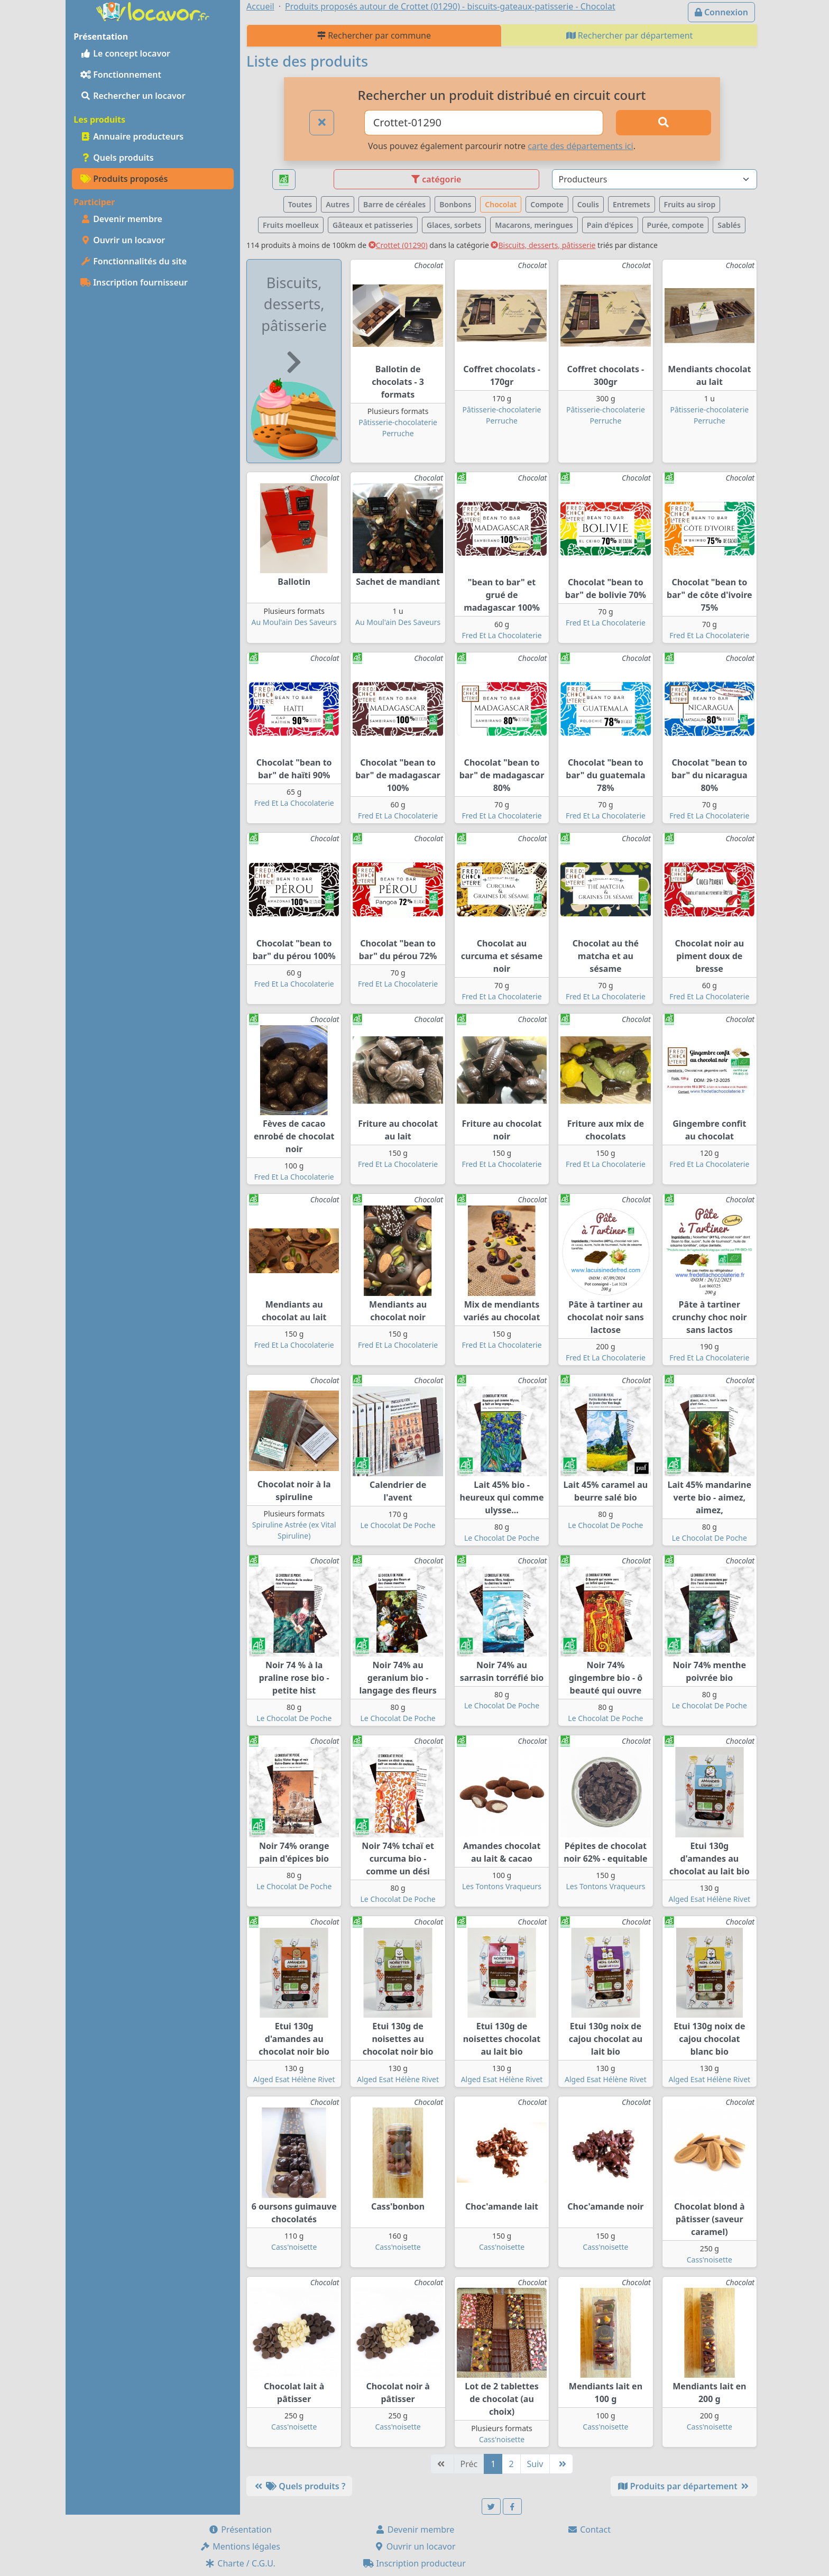  I want to click on Le Chocolat De Poche, so click(398, 1525).